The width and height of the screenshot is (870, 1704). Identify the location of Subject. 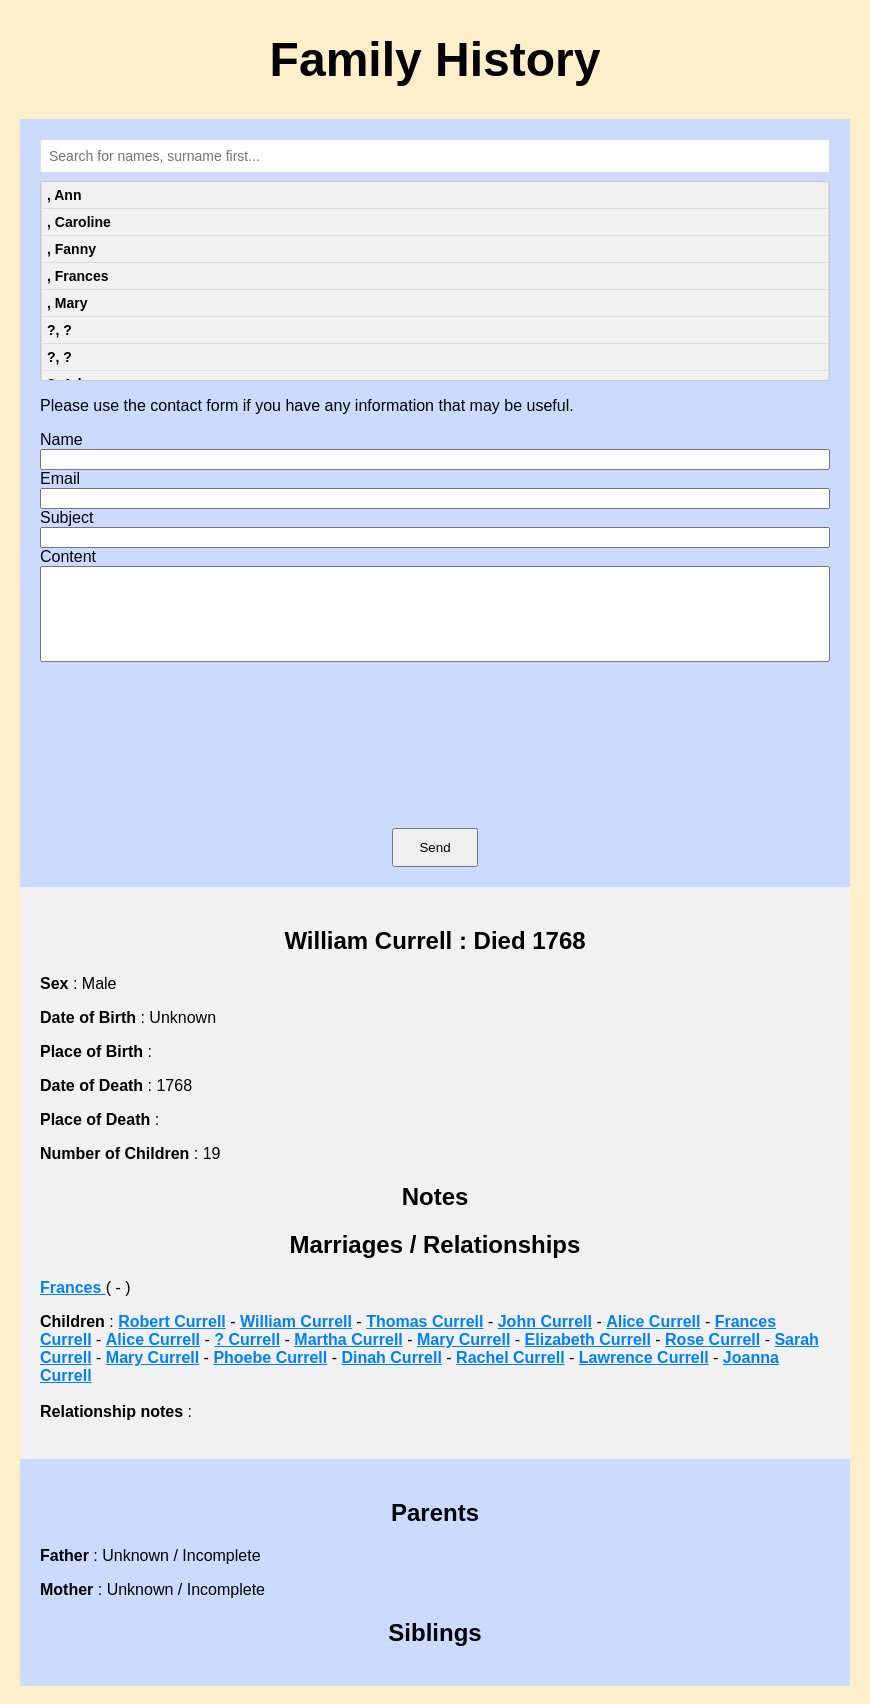
(66, 517).